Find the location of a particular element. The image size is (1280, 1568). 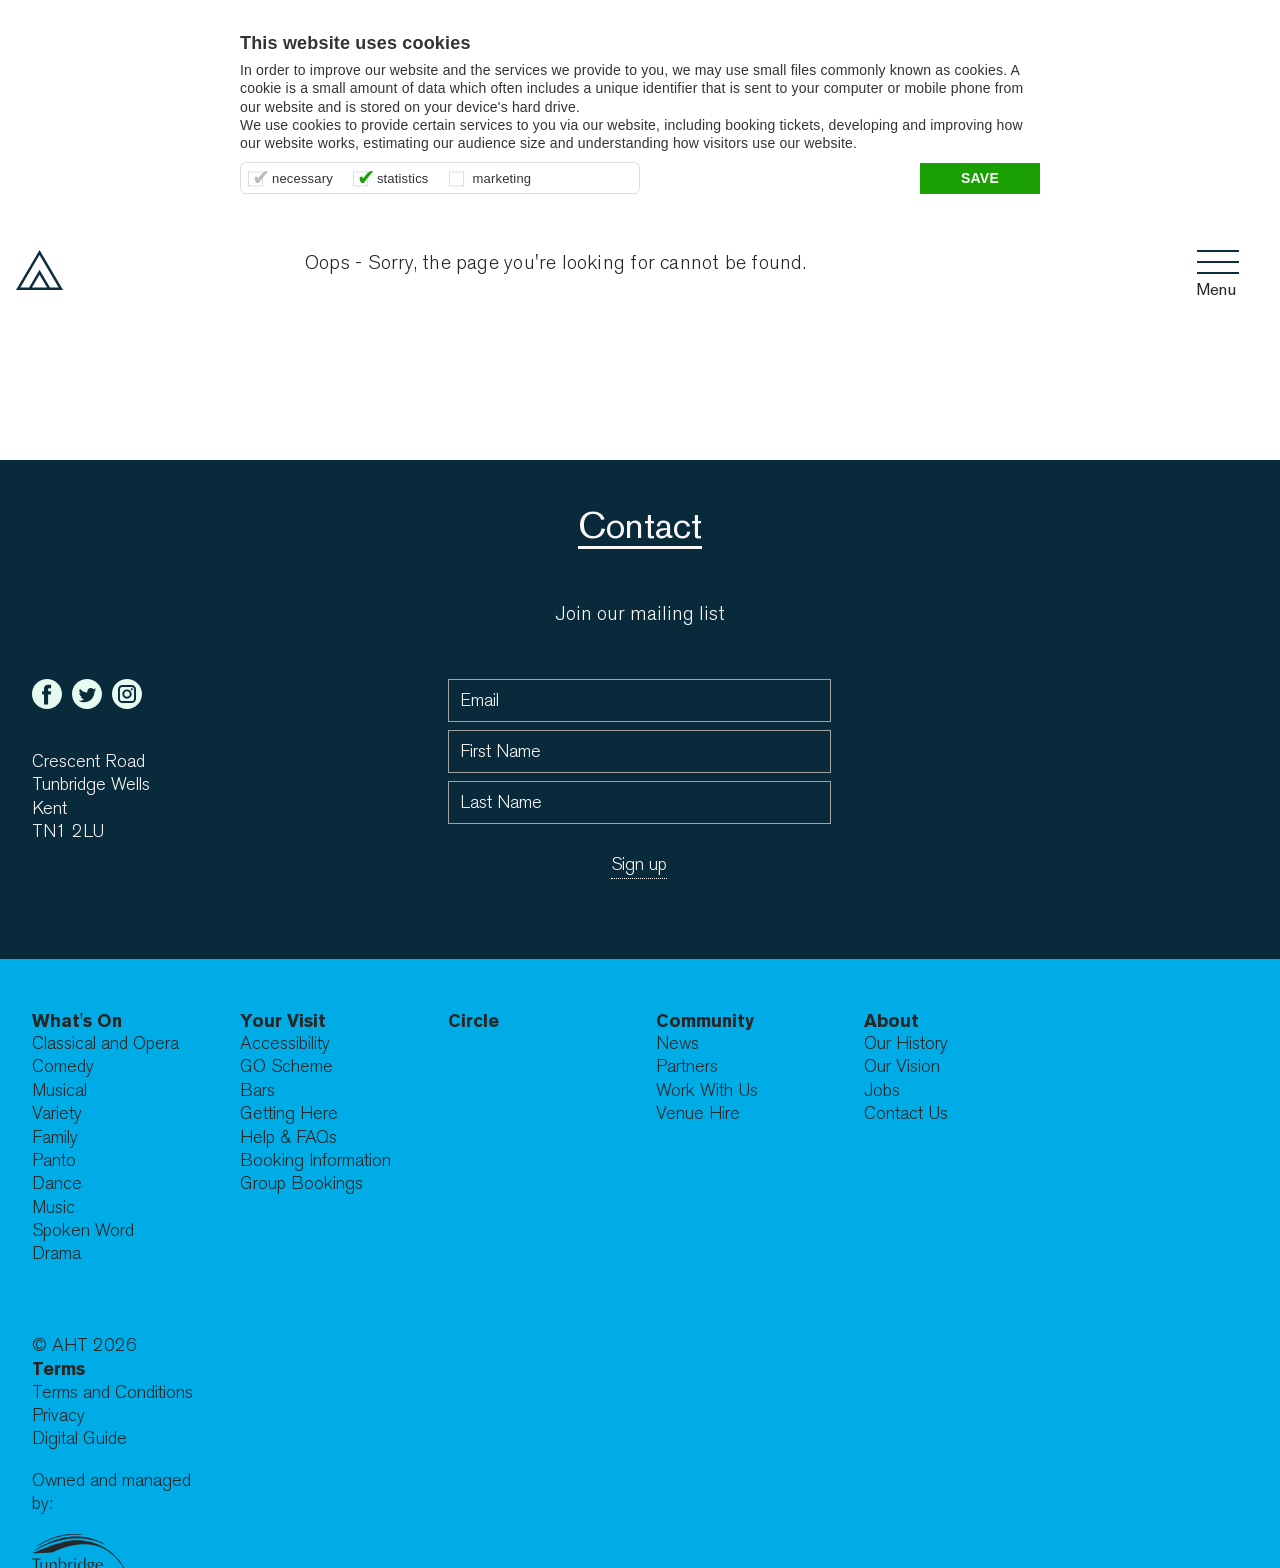

Dance is located at coordinates (57, 1183).